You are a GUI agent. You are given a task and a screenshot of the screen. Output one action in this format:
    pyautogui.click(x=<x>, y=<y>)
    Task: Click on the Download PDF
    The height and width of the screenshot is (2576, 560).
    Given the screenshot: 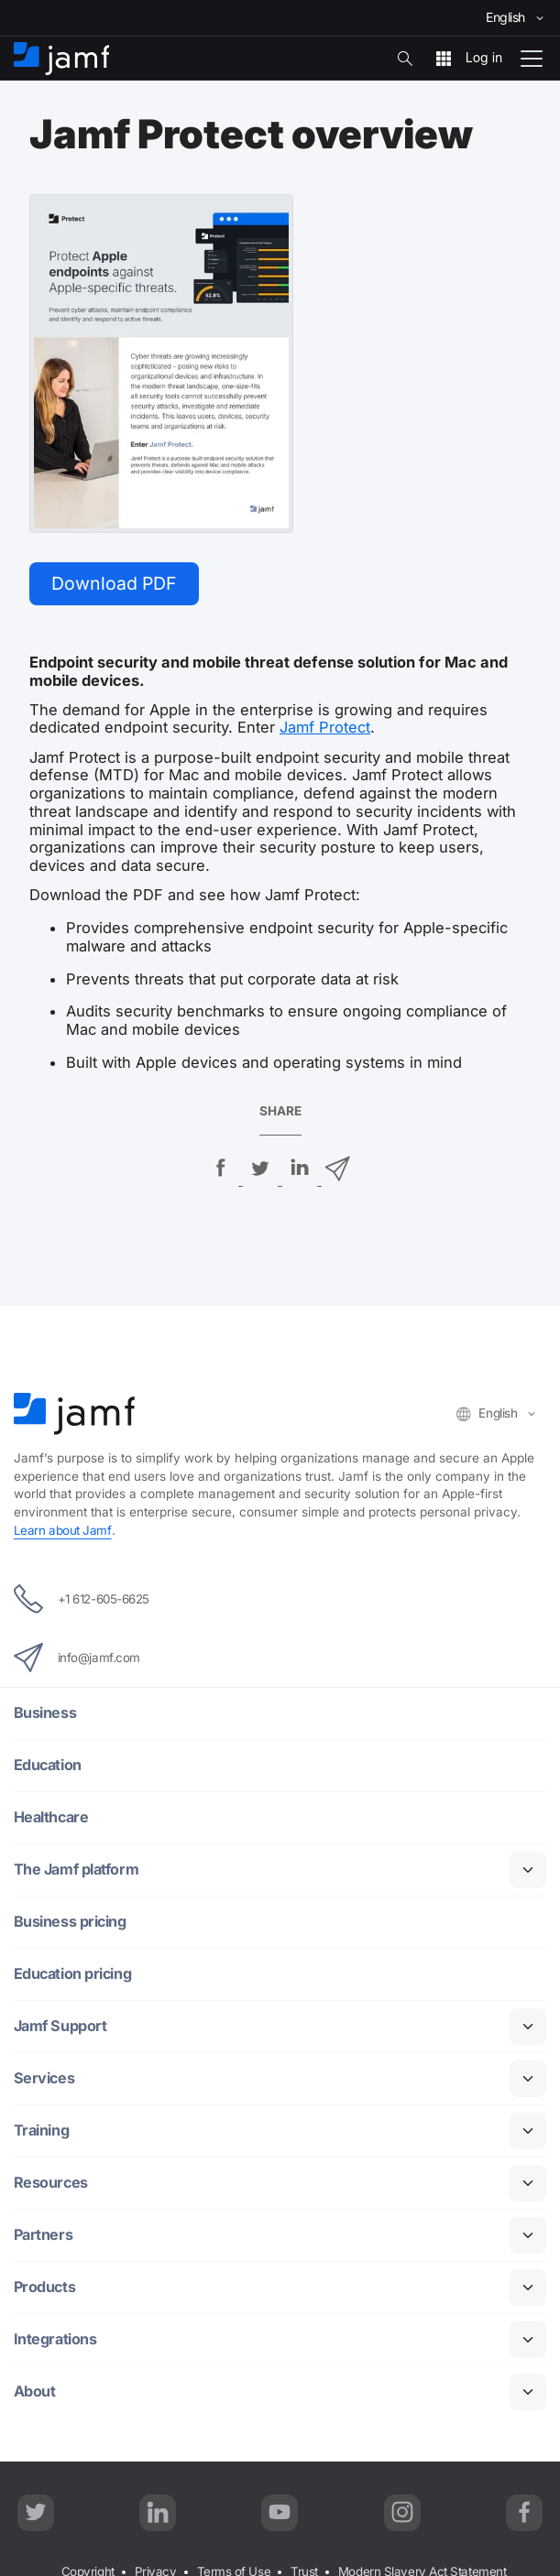 What is the action you would take?
    pyautogui.click(x=115, y=583)
    